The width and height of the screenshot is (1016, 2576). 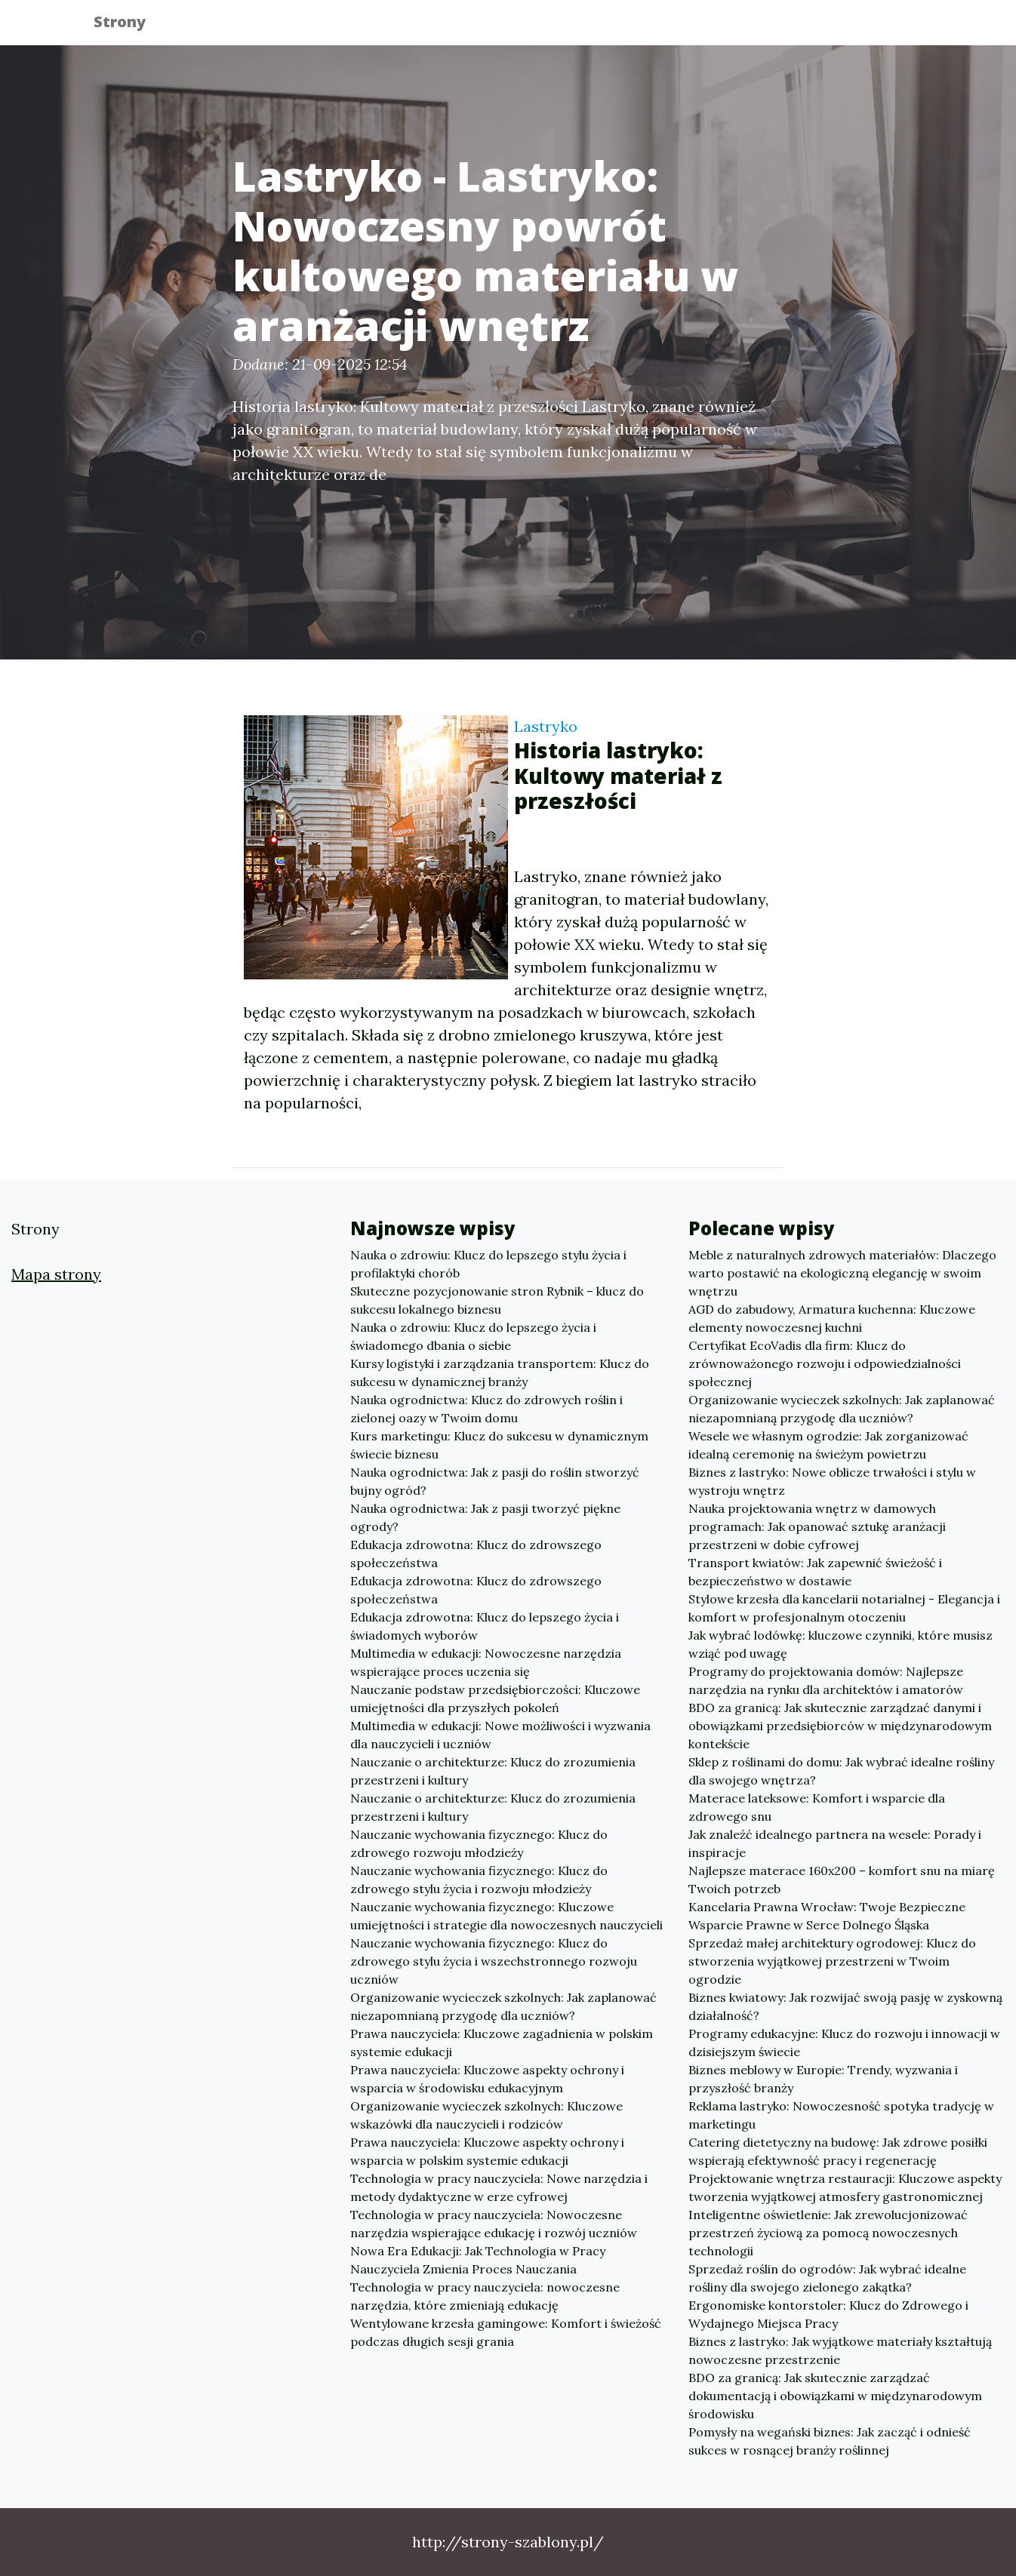 I want to click on Lastryko, so click(x=545, y=726).